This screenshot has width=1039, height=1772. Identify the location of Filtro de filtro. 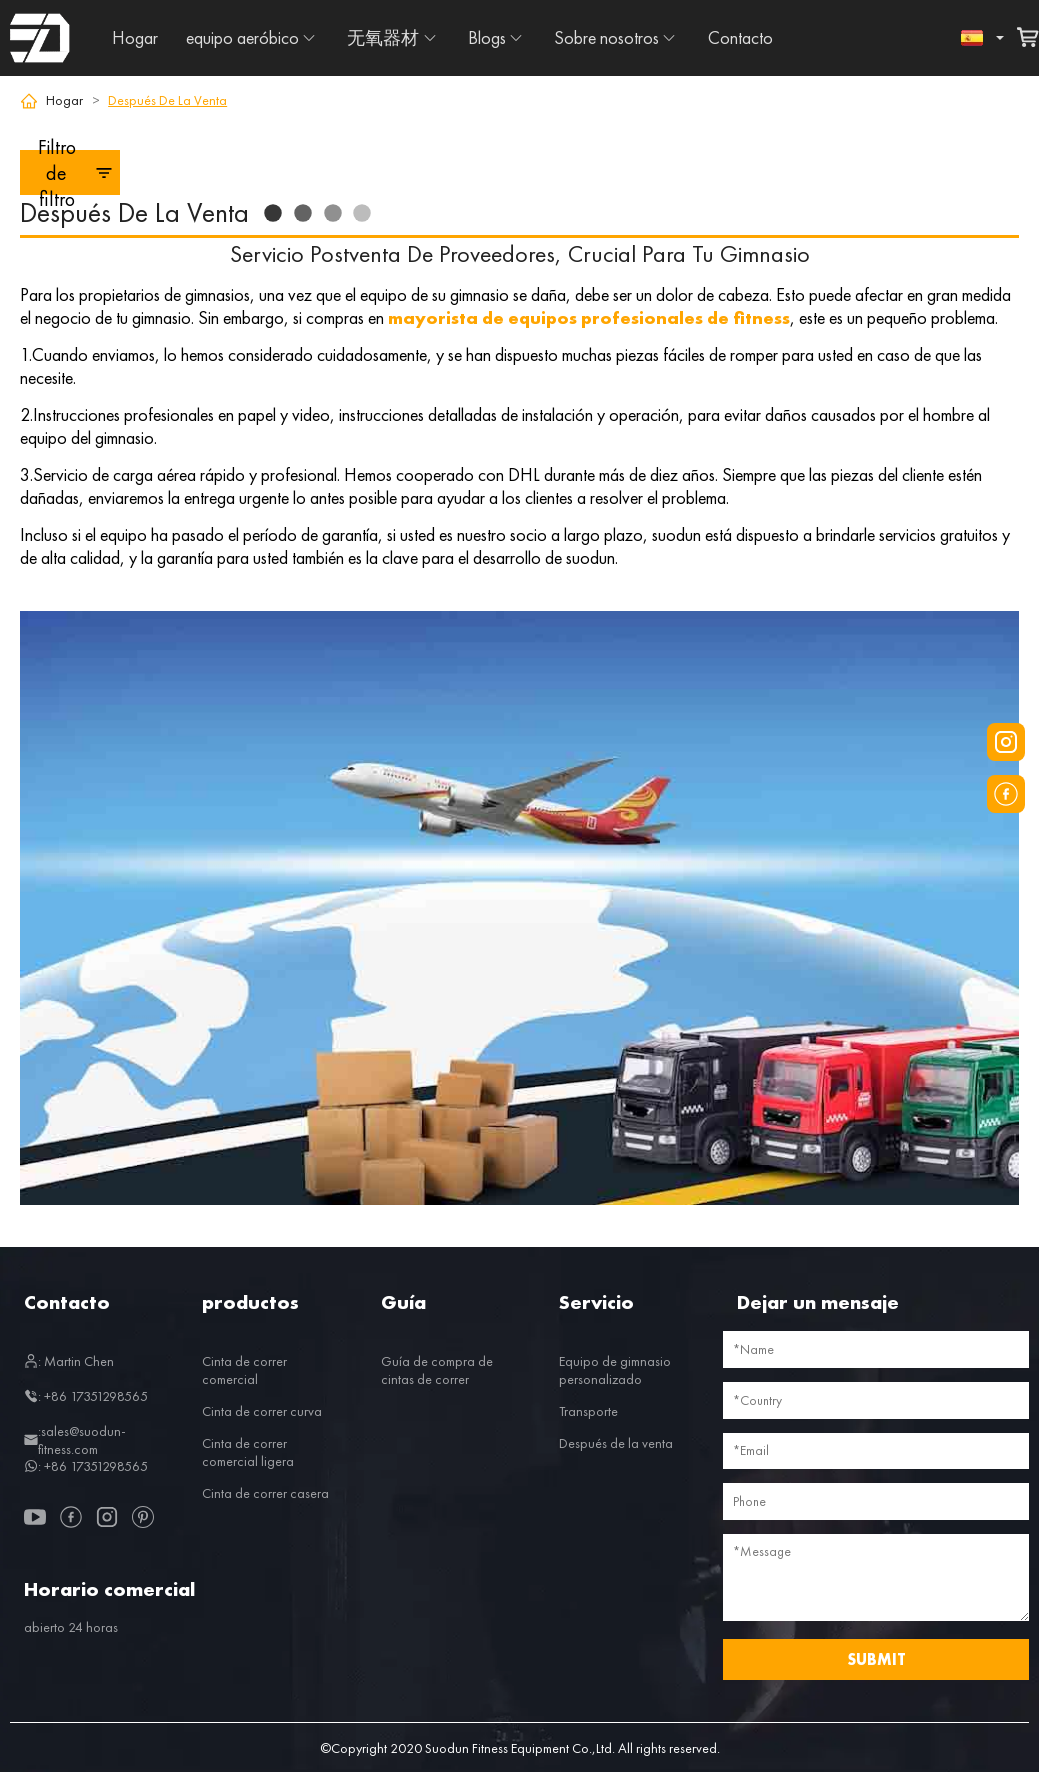
(76, 172).